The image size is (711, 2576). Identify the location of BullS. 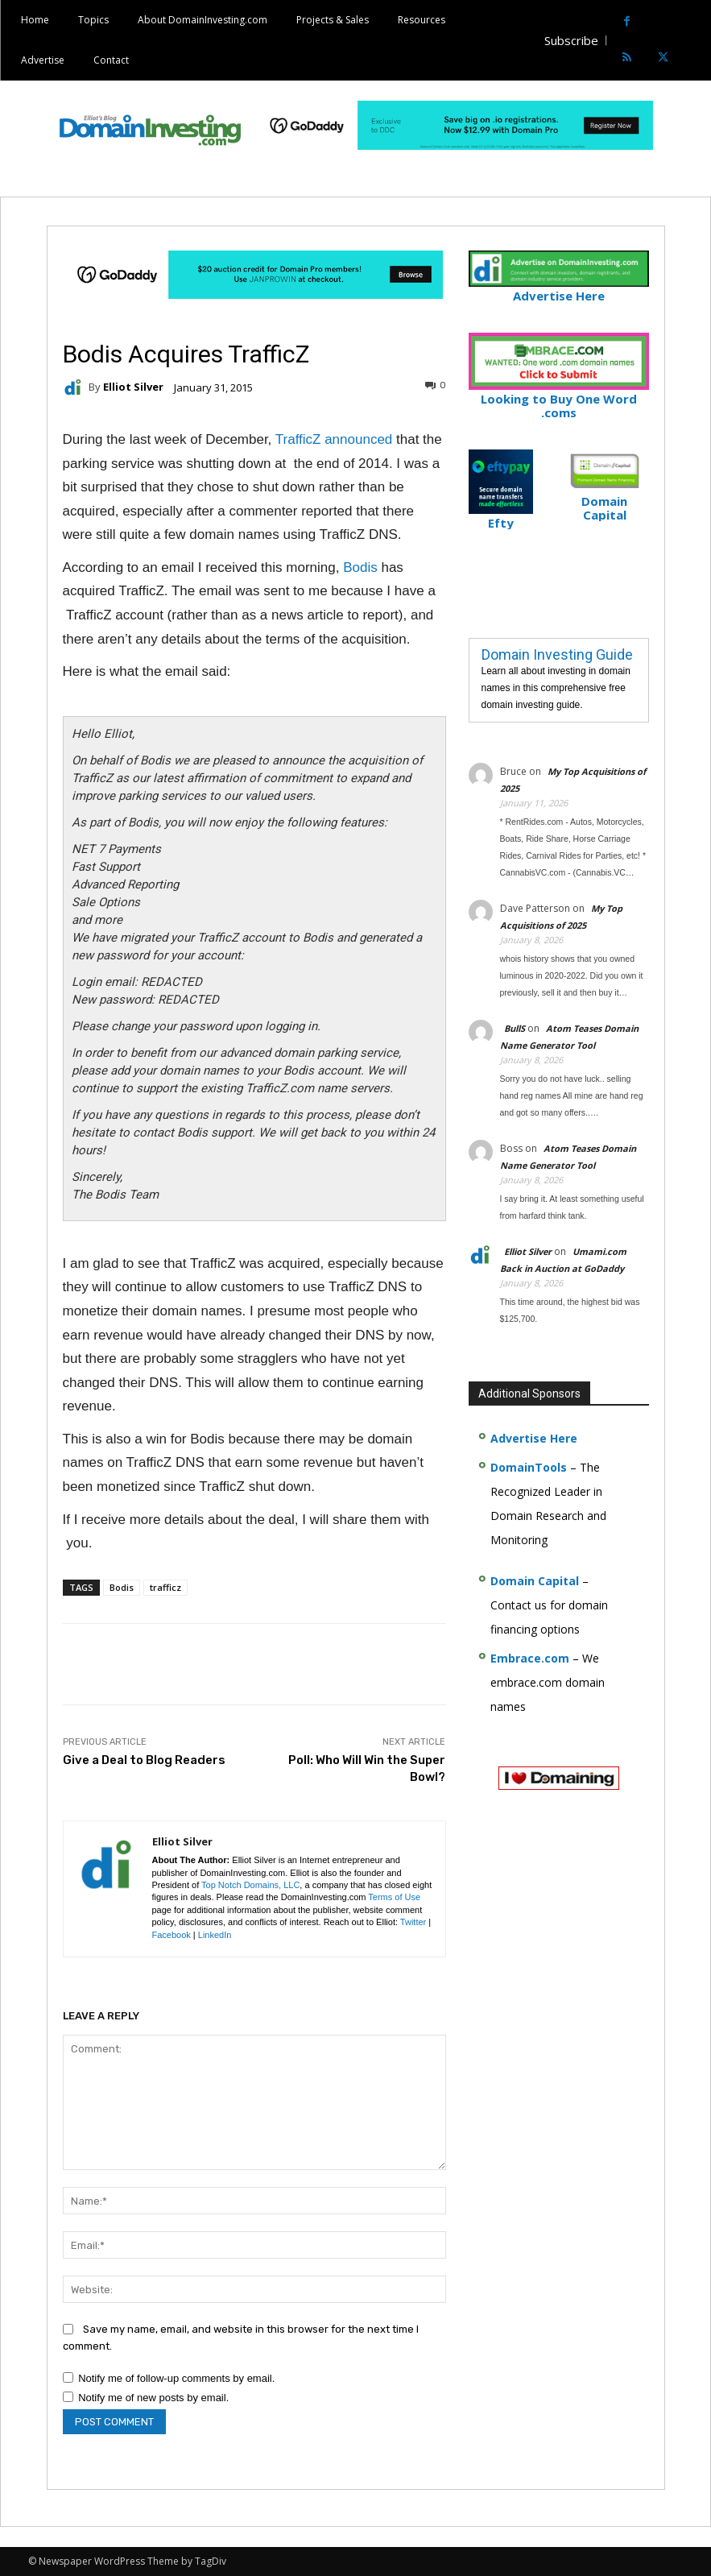
(514, 1028).